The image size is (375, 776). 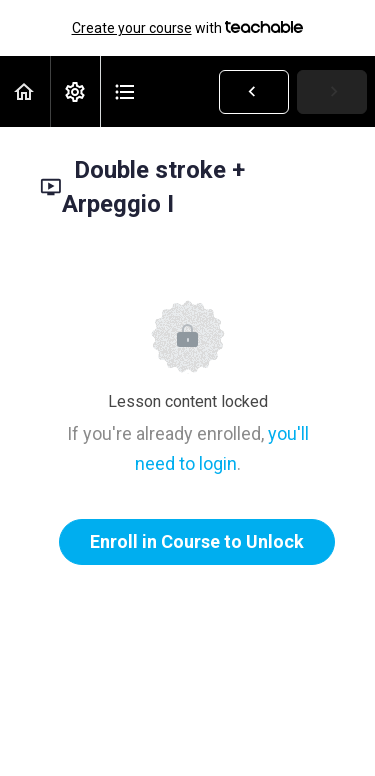 I want to click on with, so click(x=188, y=28).